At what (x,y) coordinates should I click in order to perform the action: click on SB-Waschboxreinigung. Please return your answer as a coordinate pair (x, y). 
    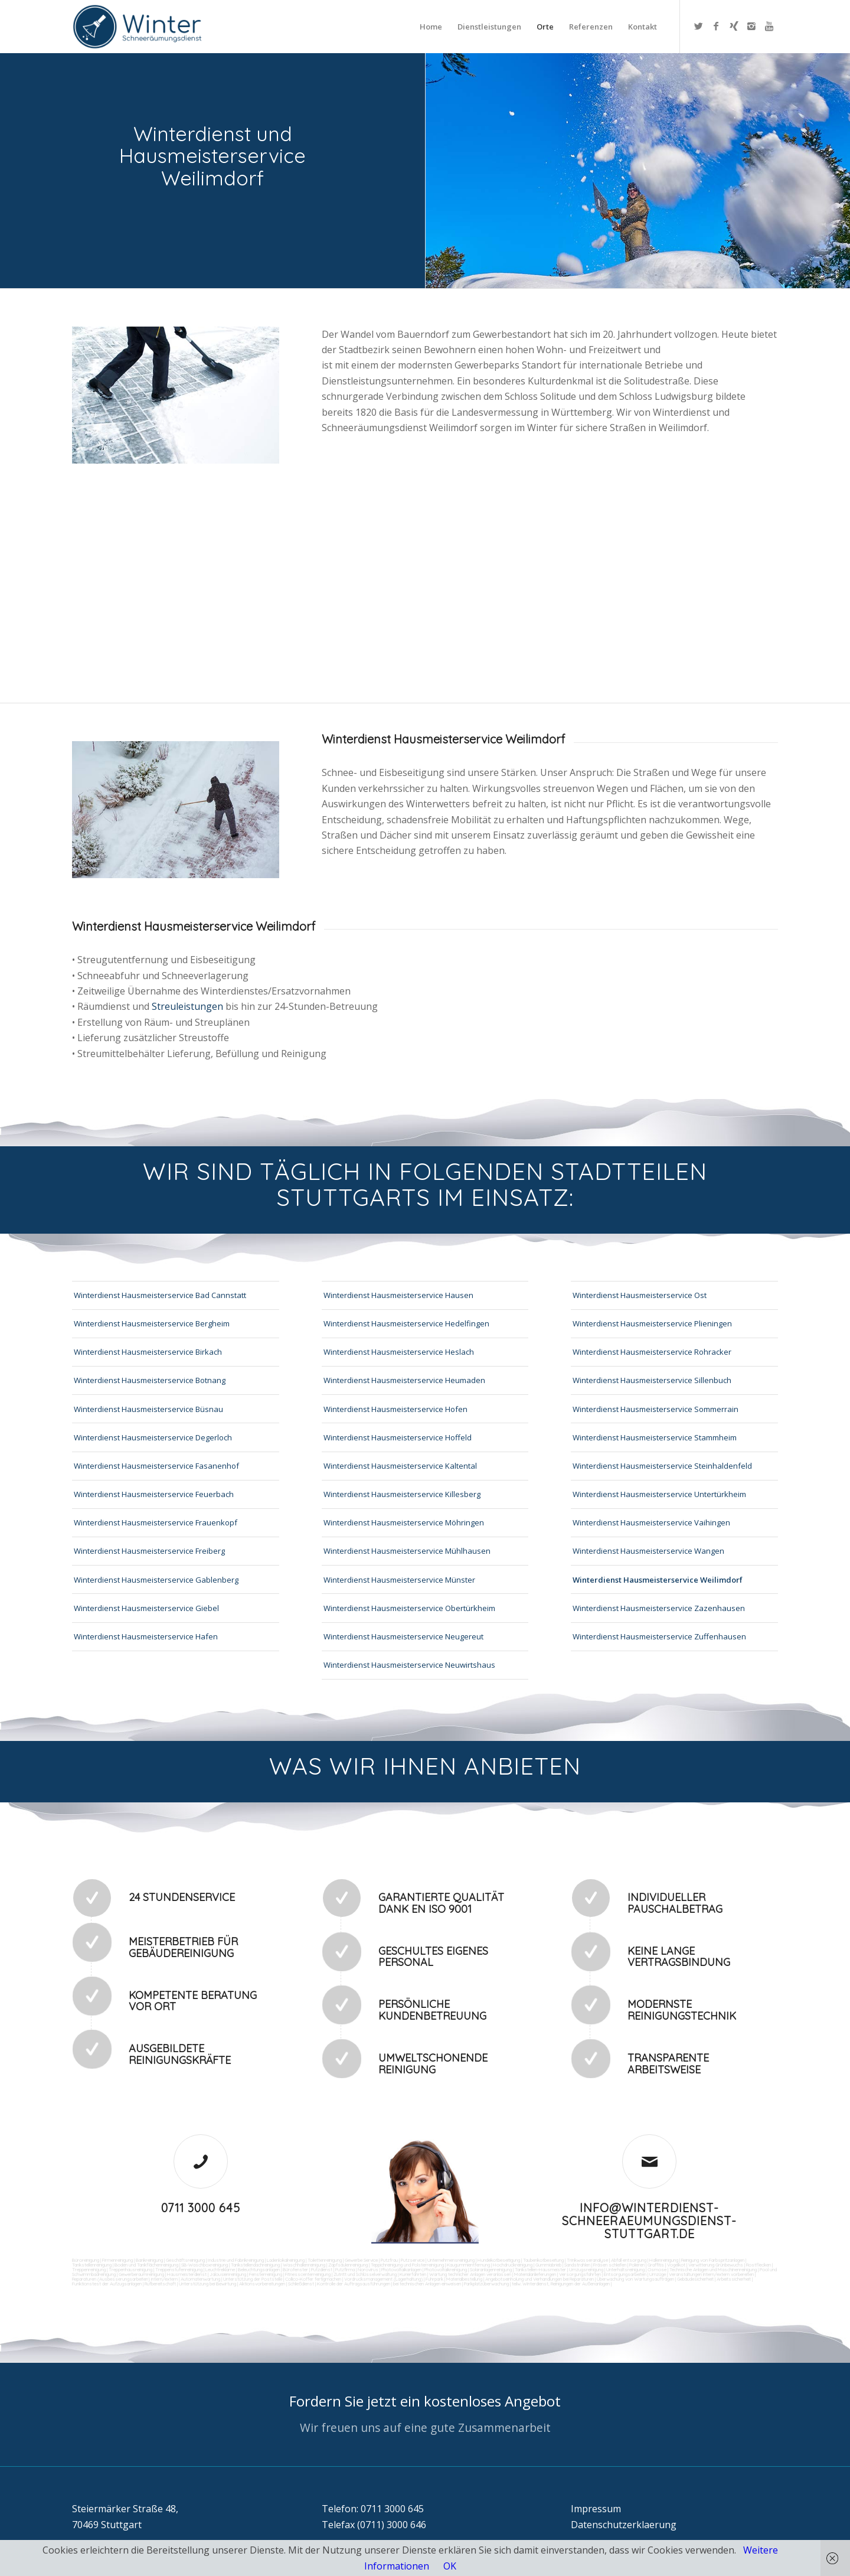
    Looking at the image, I should click on (204, 2265).